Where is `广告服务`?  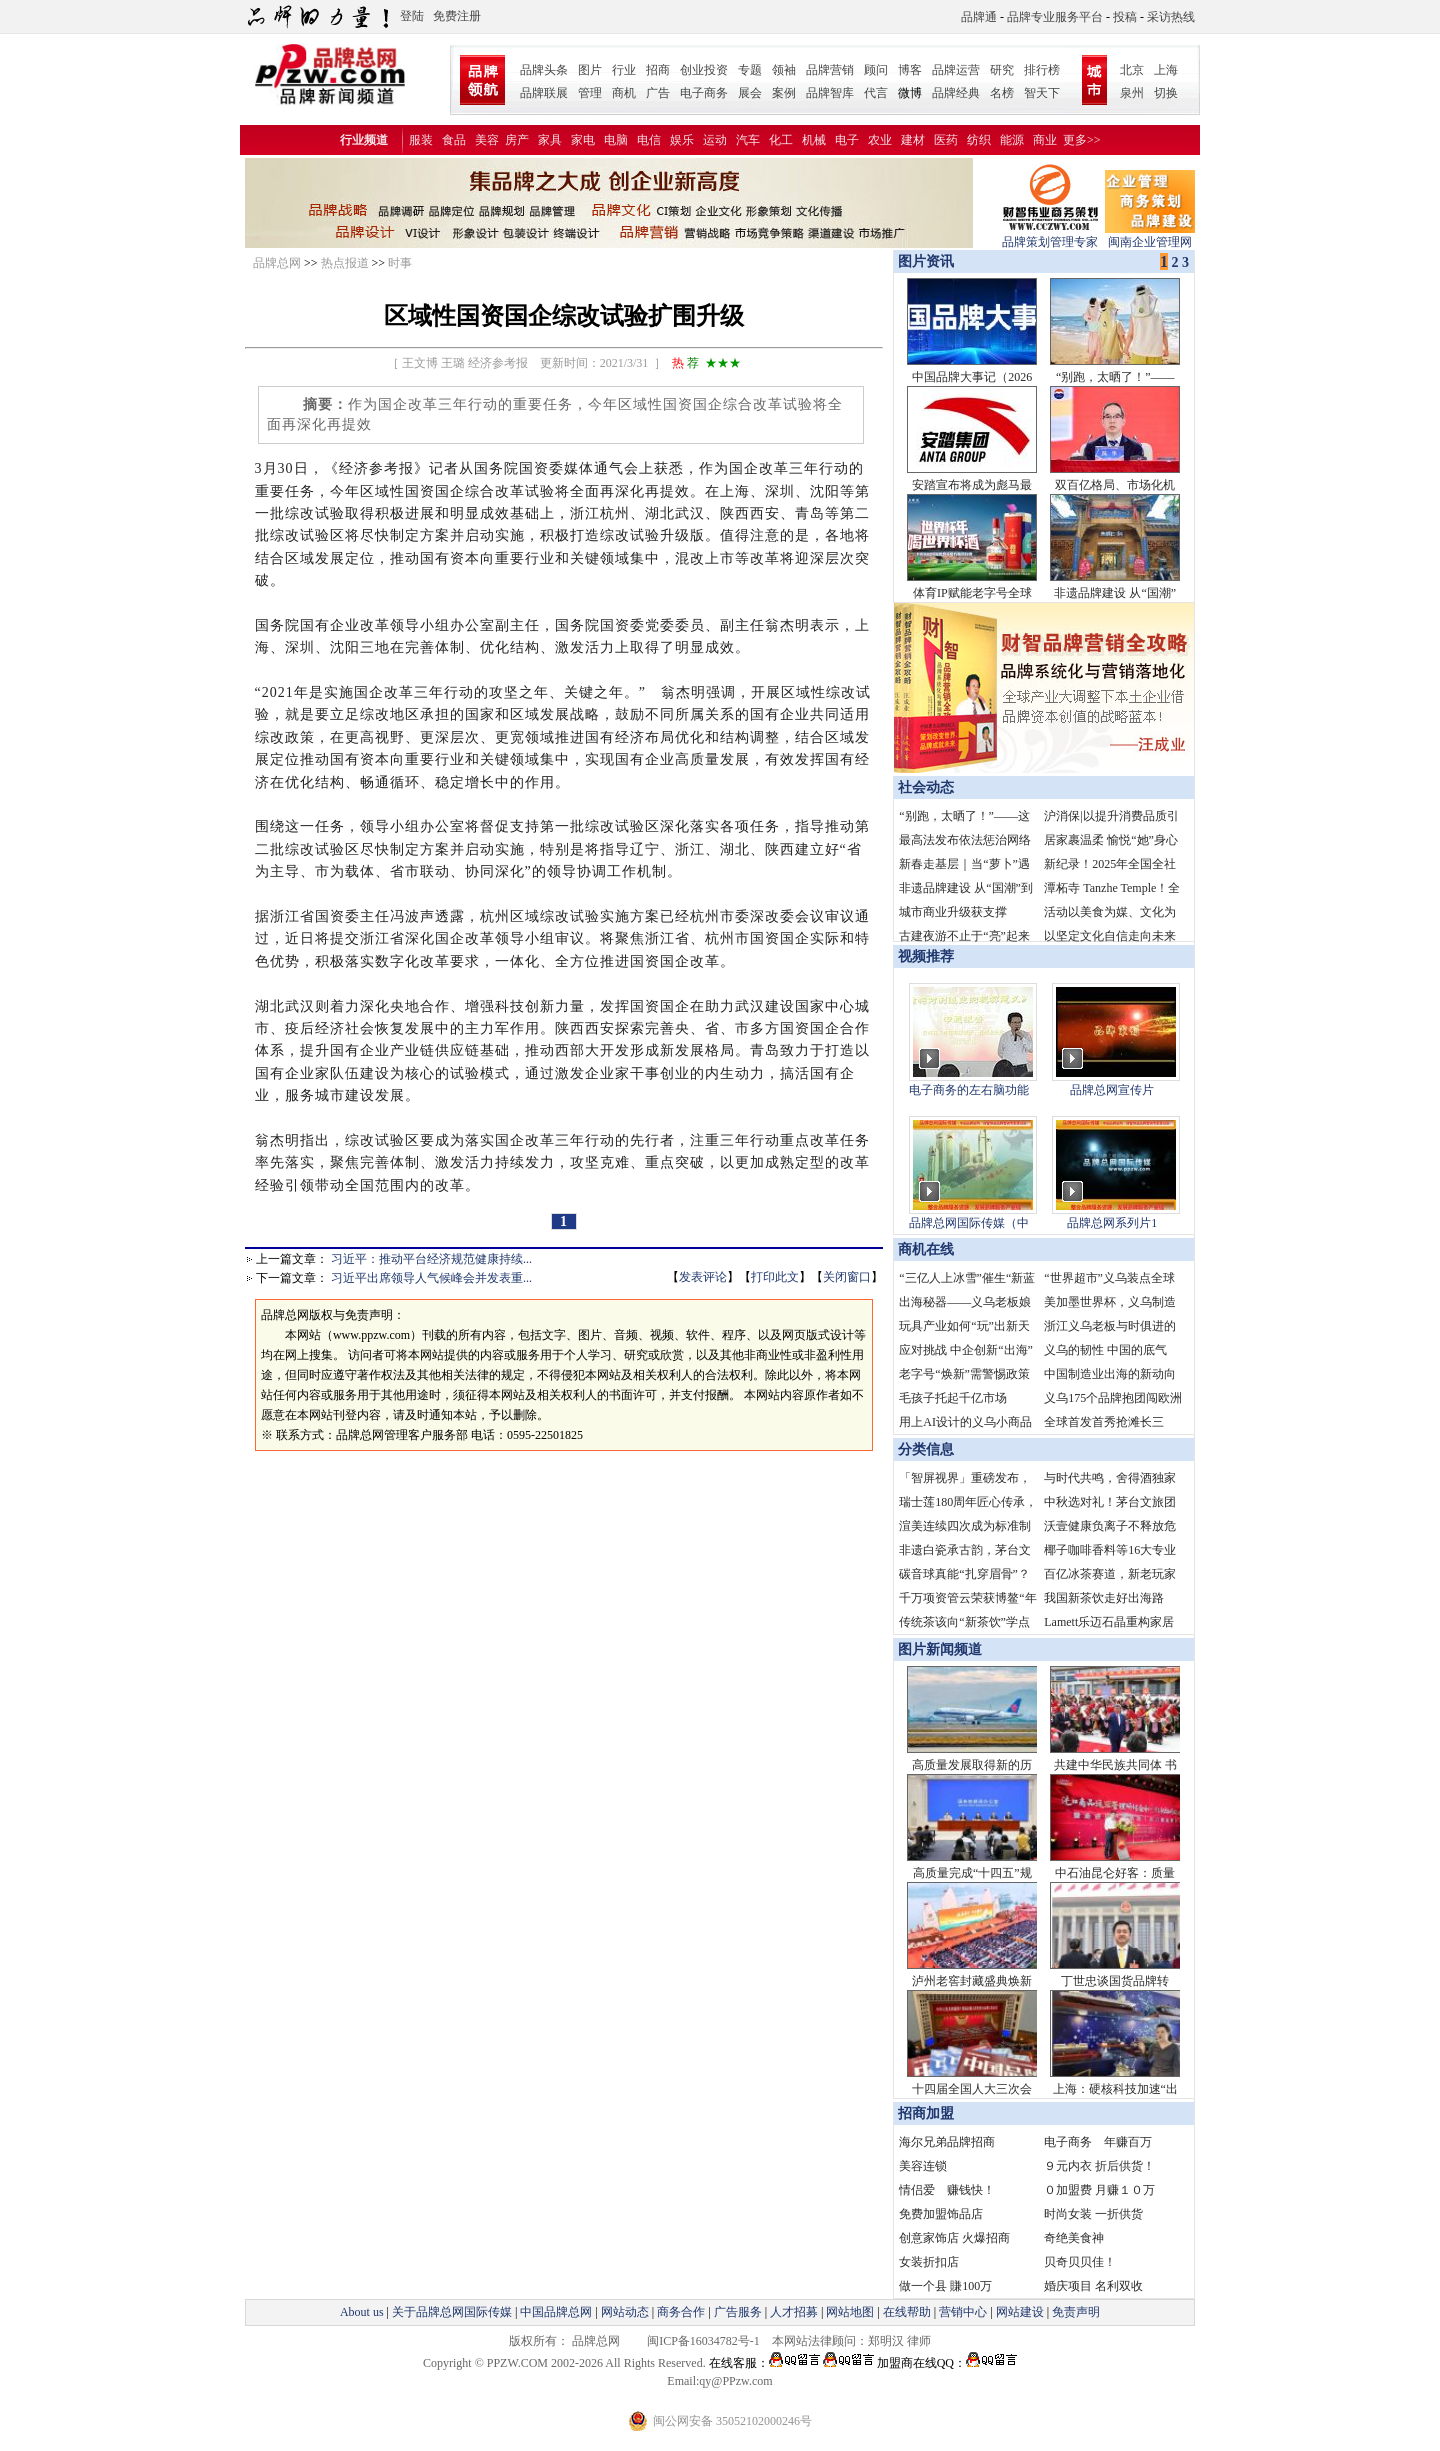
广告服务 is located at coordinates (738, 2312).